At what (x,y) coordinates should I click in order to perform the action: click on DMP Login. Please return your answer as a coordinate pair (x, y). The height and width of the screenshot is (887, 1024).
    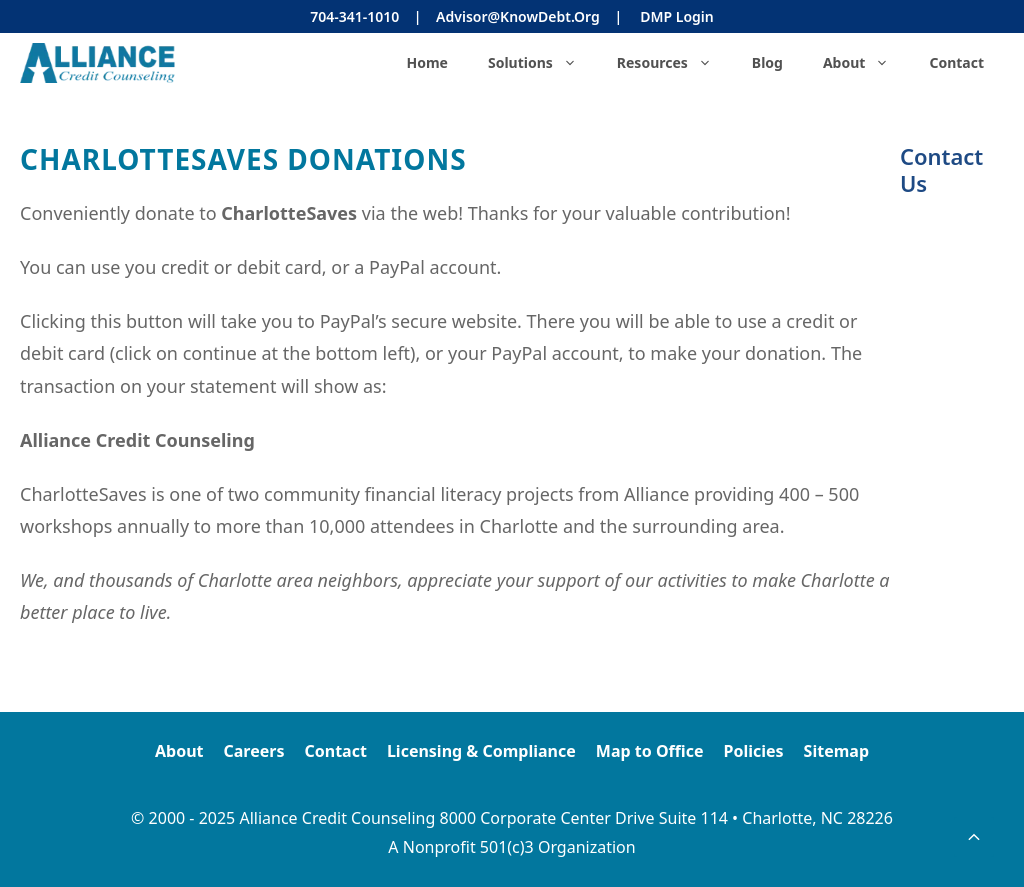
    Looking at the image, I should click on (676, 16).